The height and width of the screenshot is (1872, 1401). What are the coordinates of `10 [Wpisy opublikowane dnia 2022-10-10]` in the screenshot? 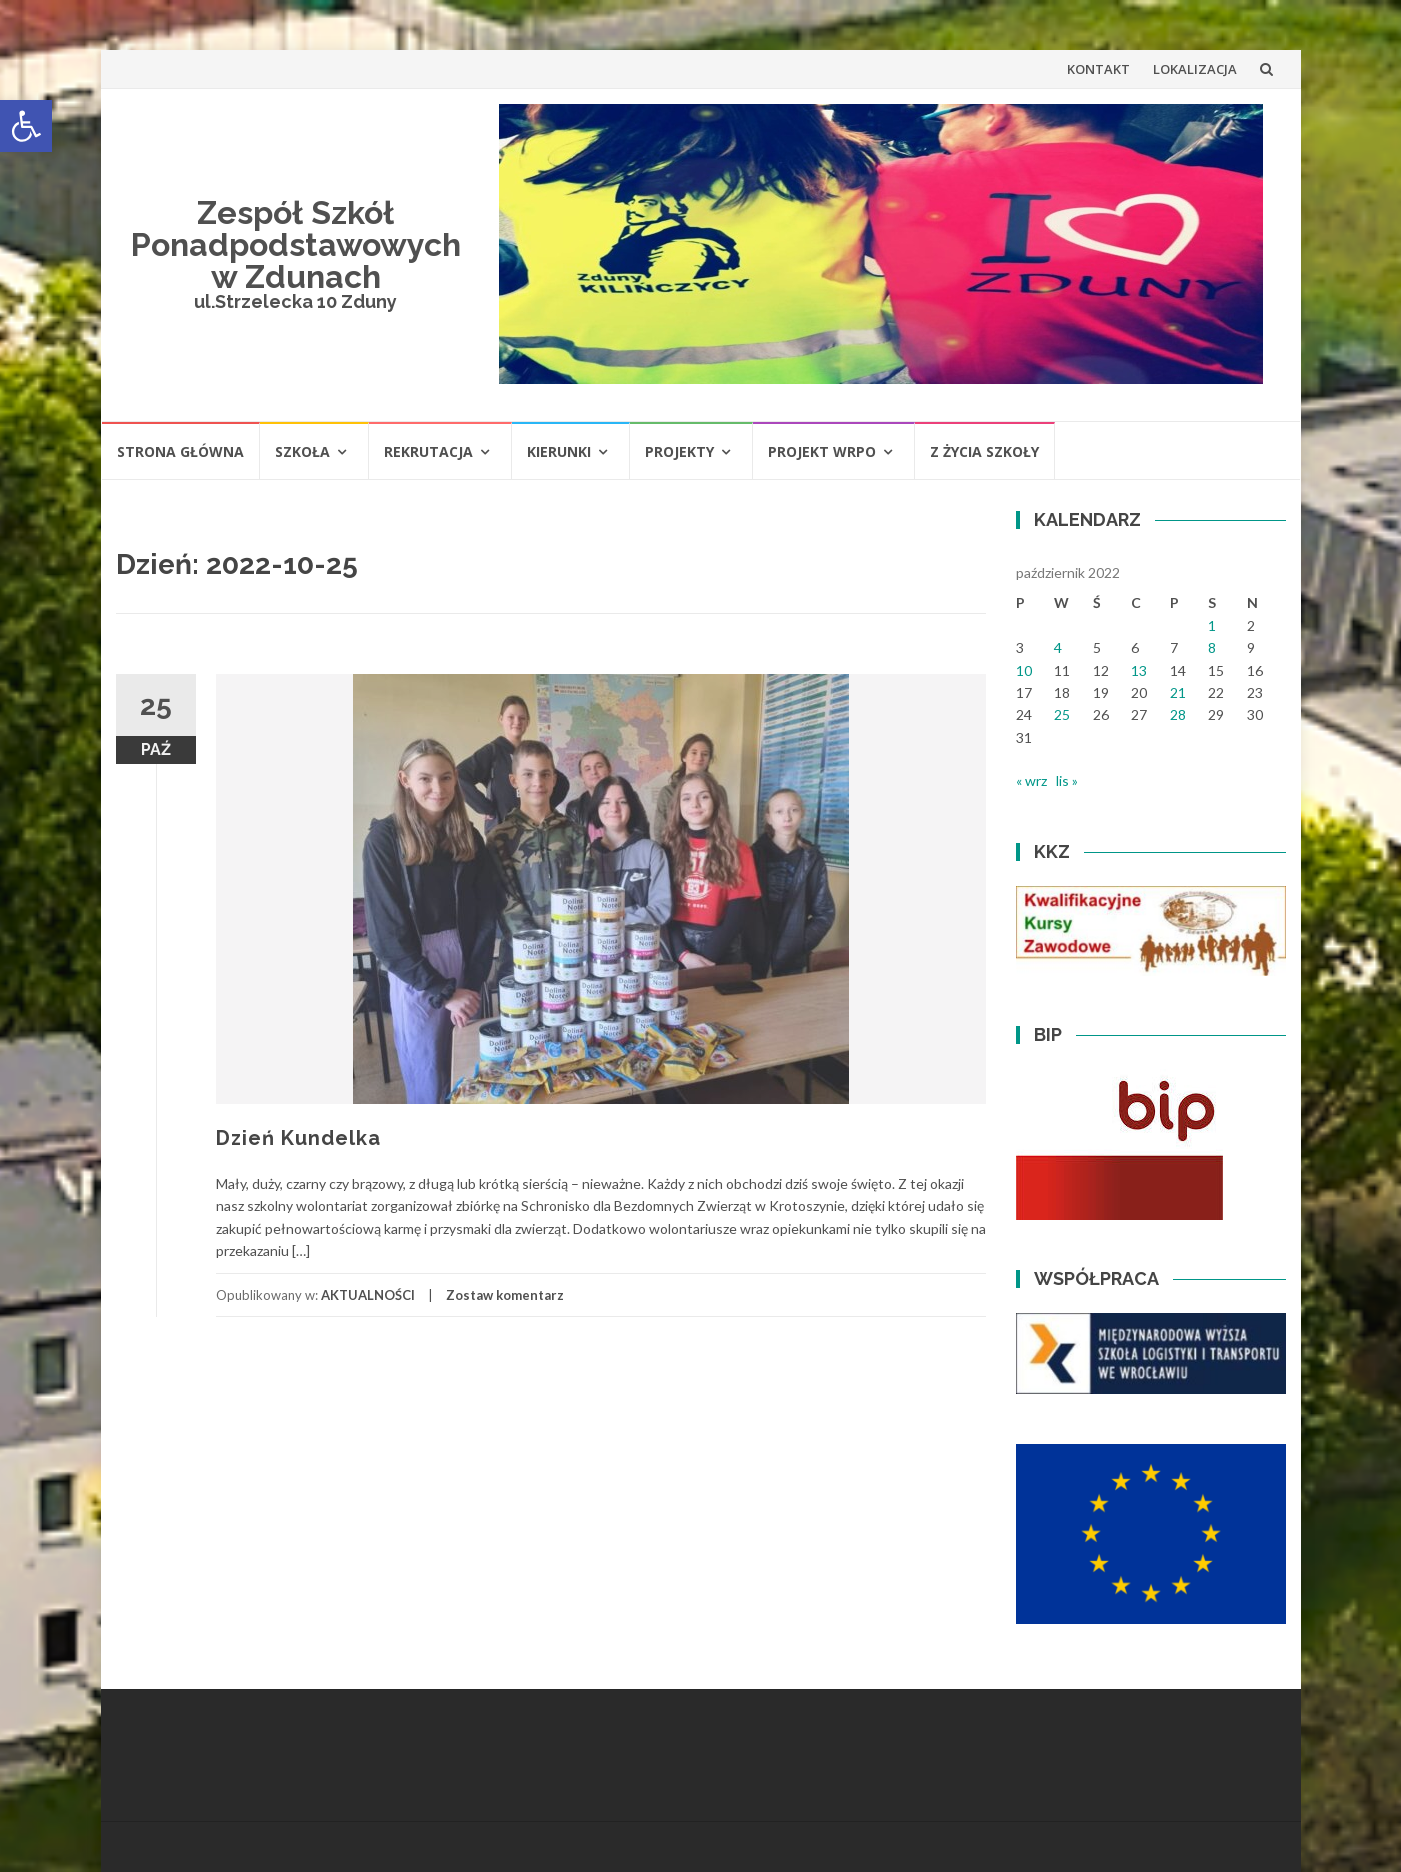 It's located at (1024, 670).